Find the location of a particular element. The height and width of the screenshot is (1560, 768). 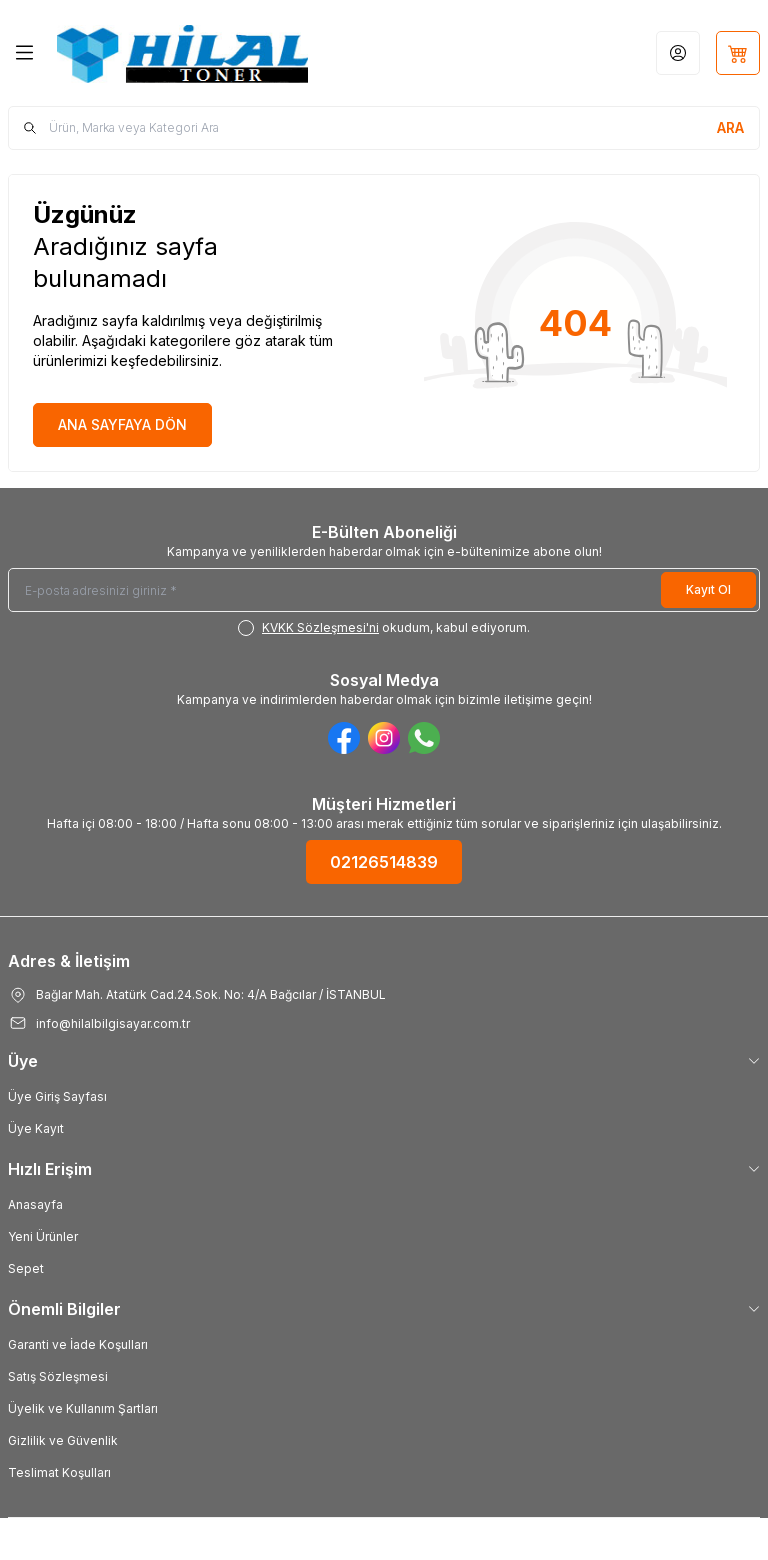

Üyelik ve Kullanım Şartları is located at coordinates (83, 1408).